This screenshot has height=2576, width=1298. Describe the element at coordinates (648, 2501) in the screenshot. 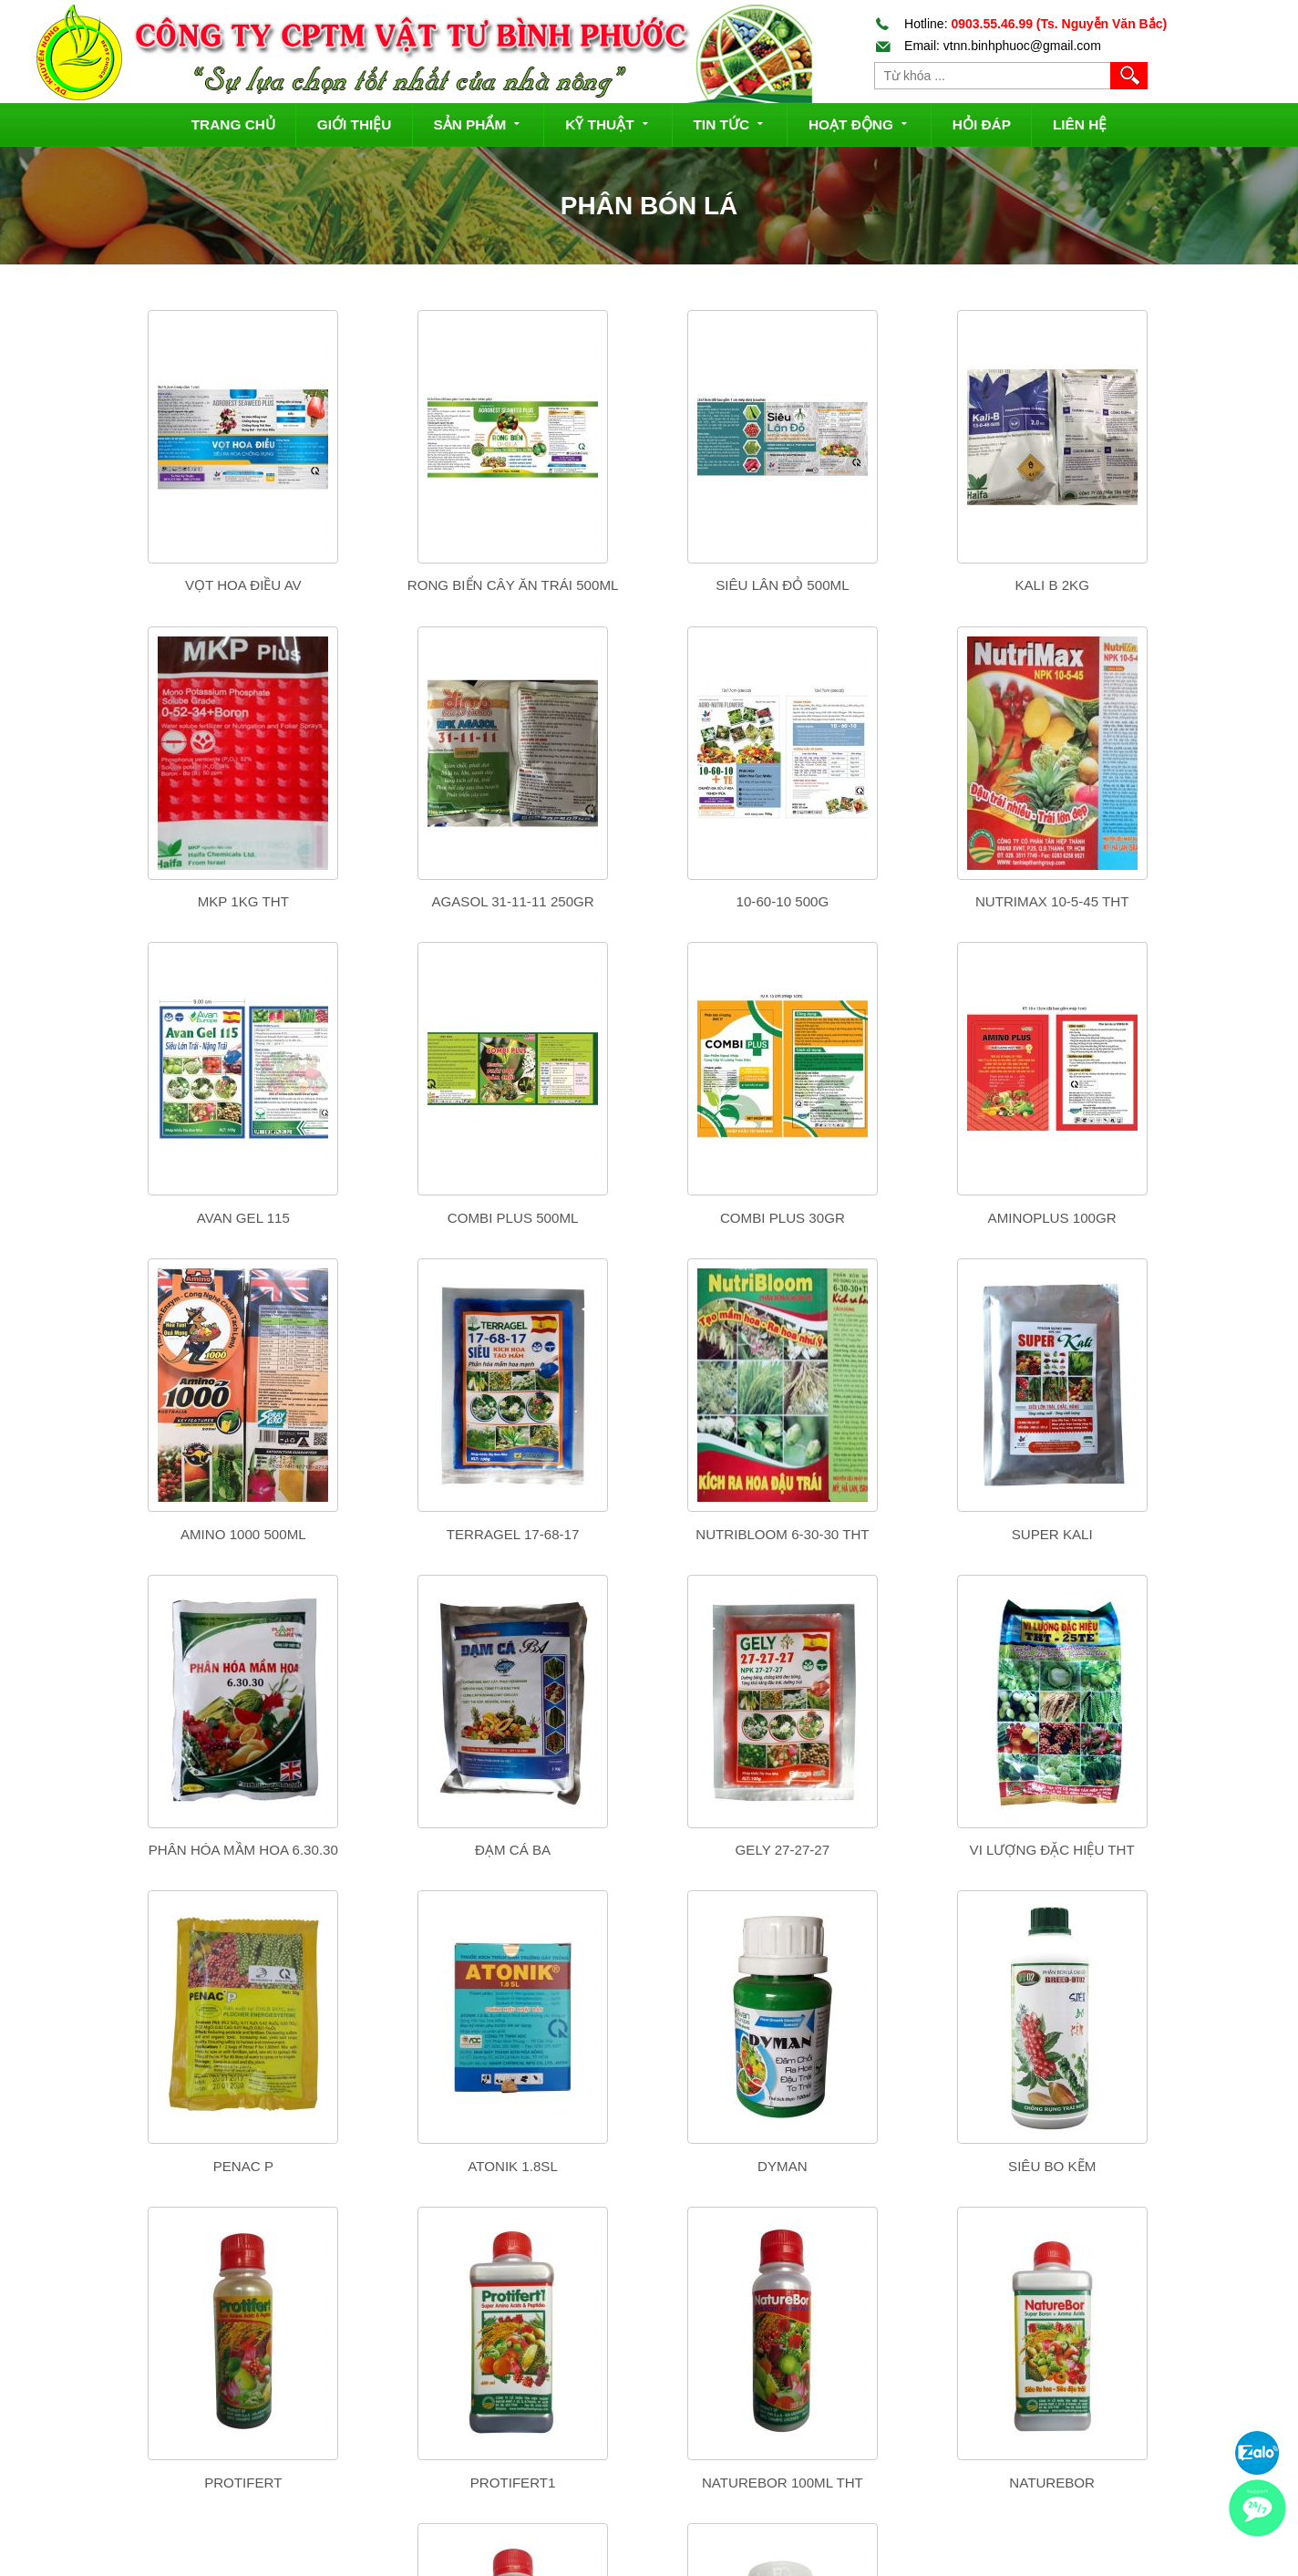

I see `Chính sách quy định chung` at that location.